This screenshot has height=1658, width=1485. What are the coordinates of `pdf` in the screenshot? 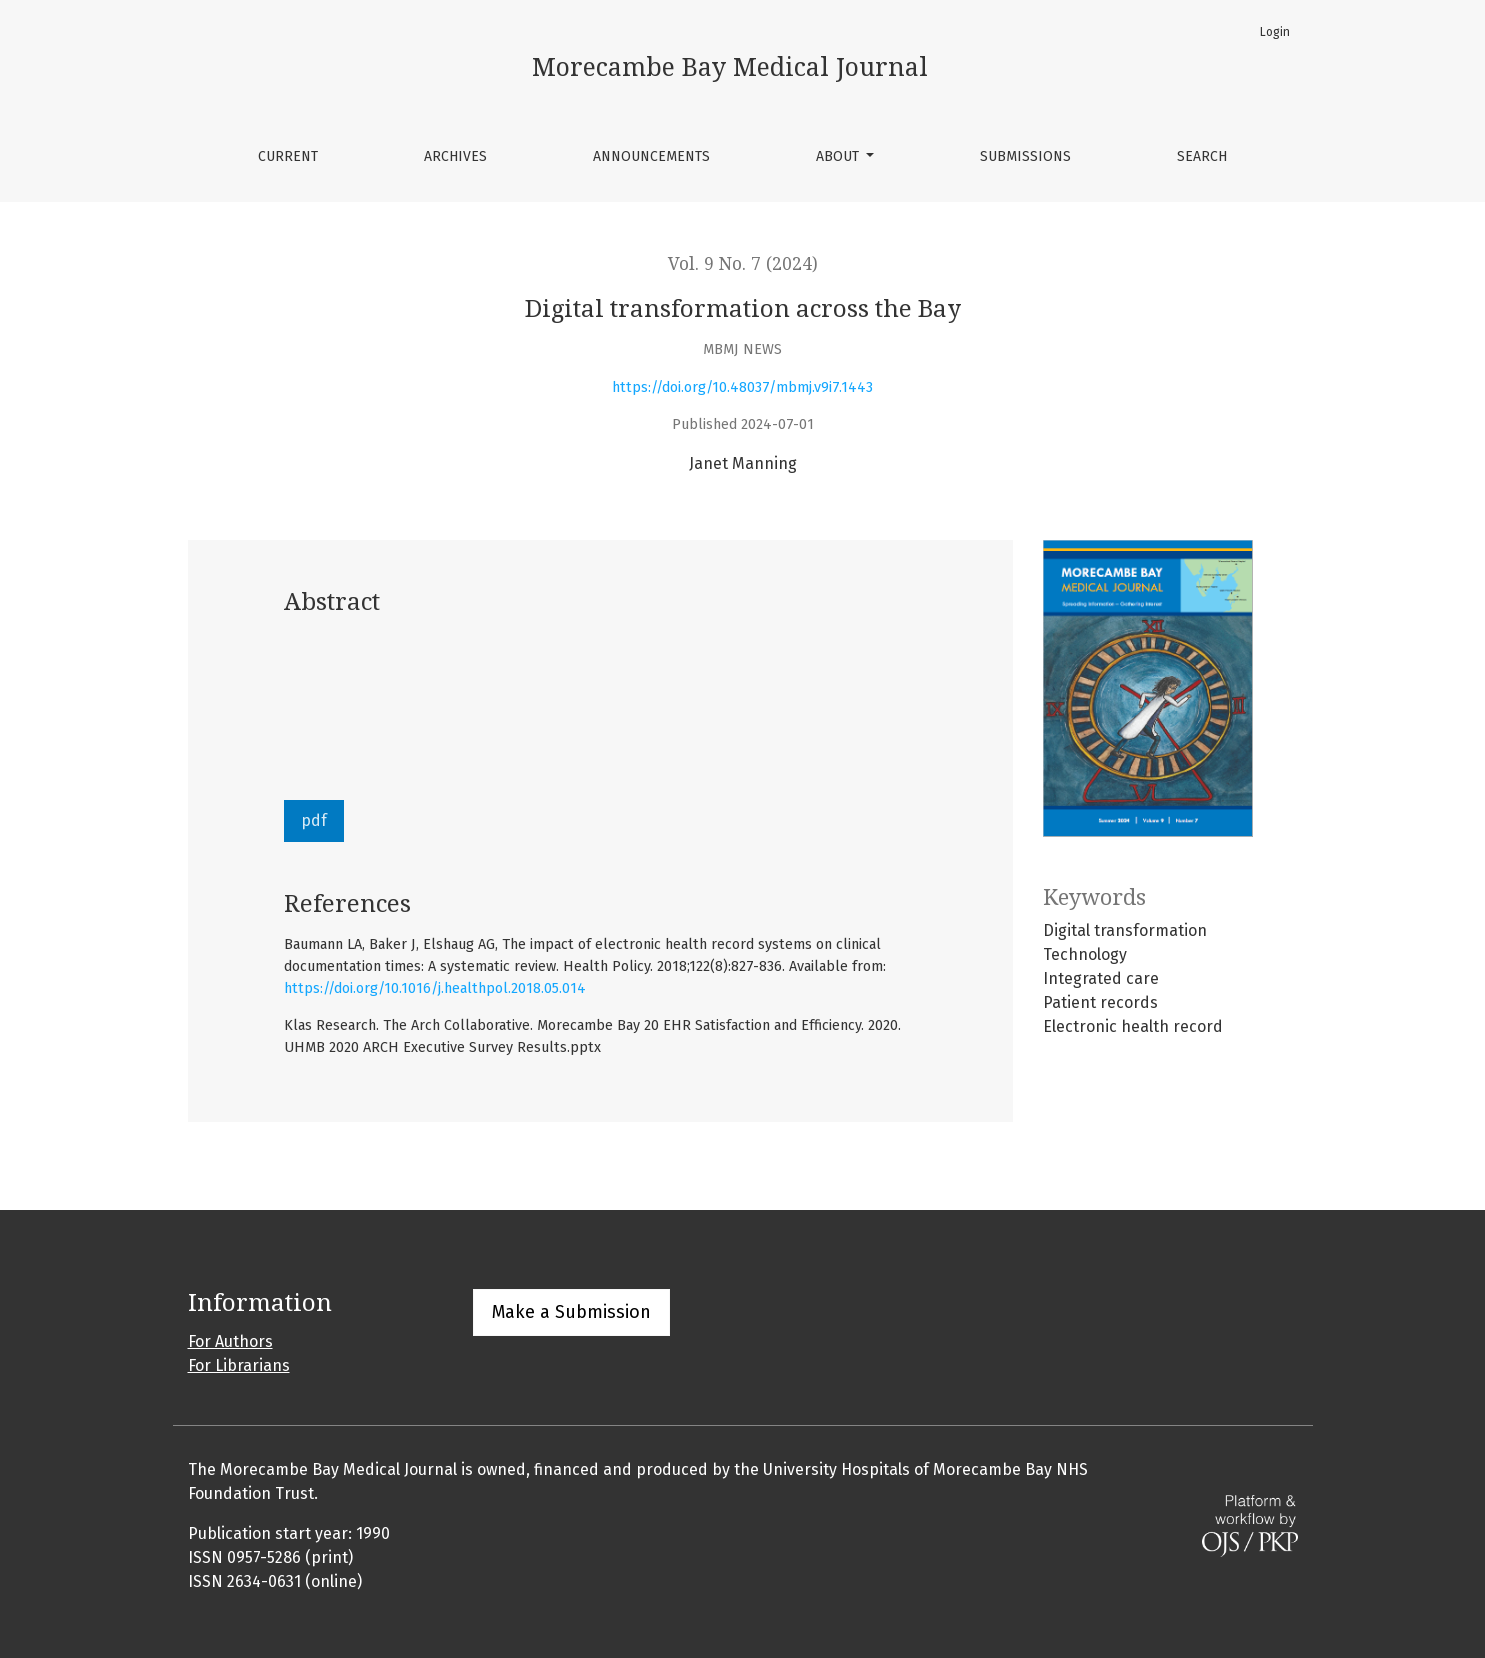 It's located at (314, 820).